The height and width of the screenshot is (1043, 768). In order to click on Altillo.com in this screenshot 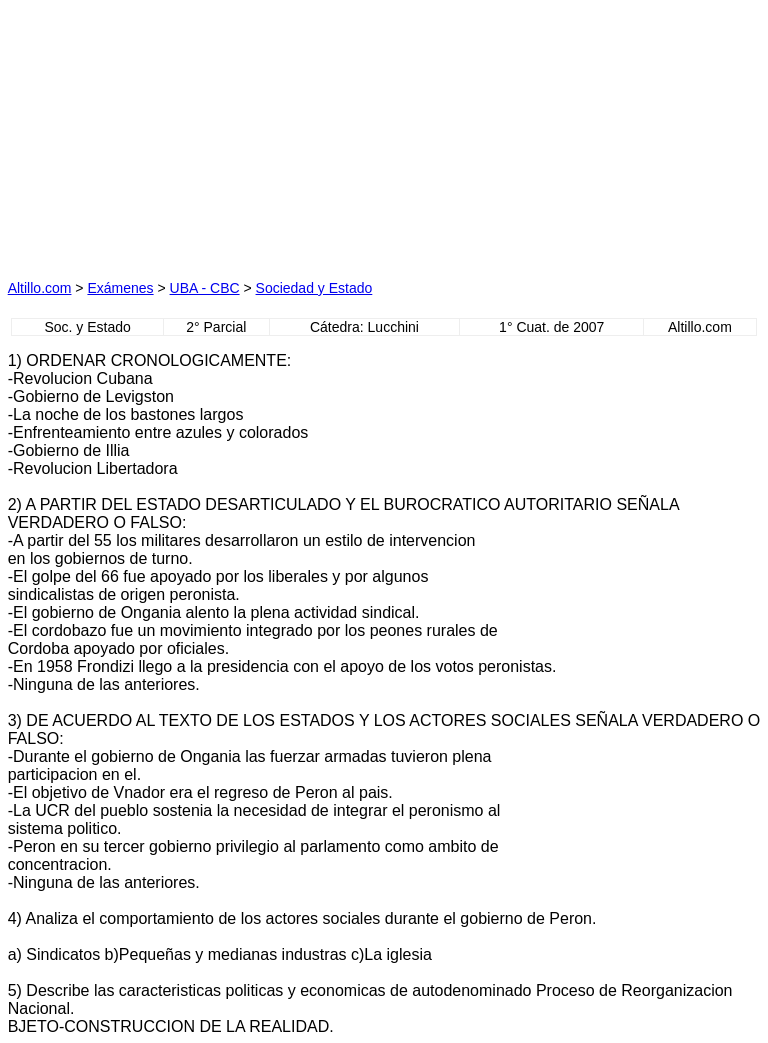, I will do `click(40, 288)`.